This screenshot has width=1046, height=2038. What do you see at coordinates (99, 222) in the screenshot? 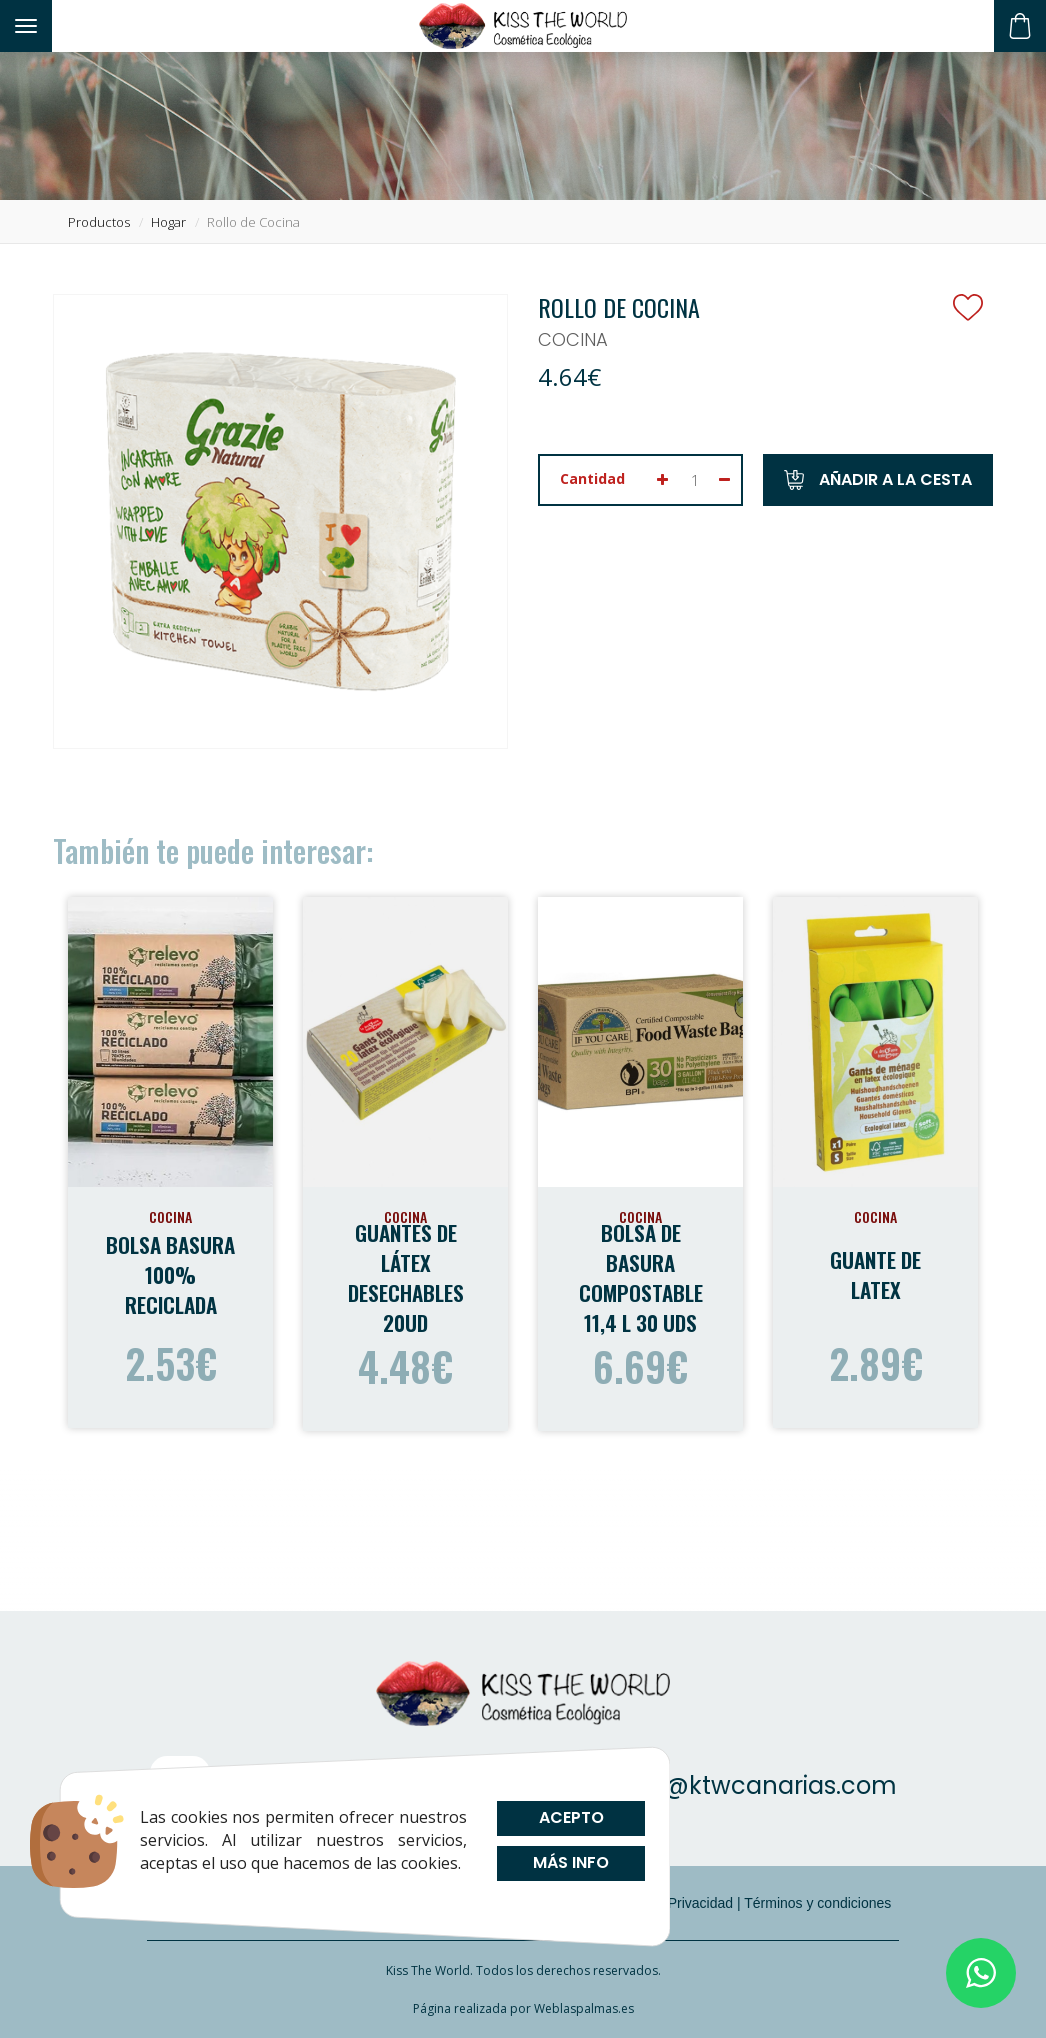
I see `productos` at bounding box center [99, 222].